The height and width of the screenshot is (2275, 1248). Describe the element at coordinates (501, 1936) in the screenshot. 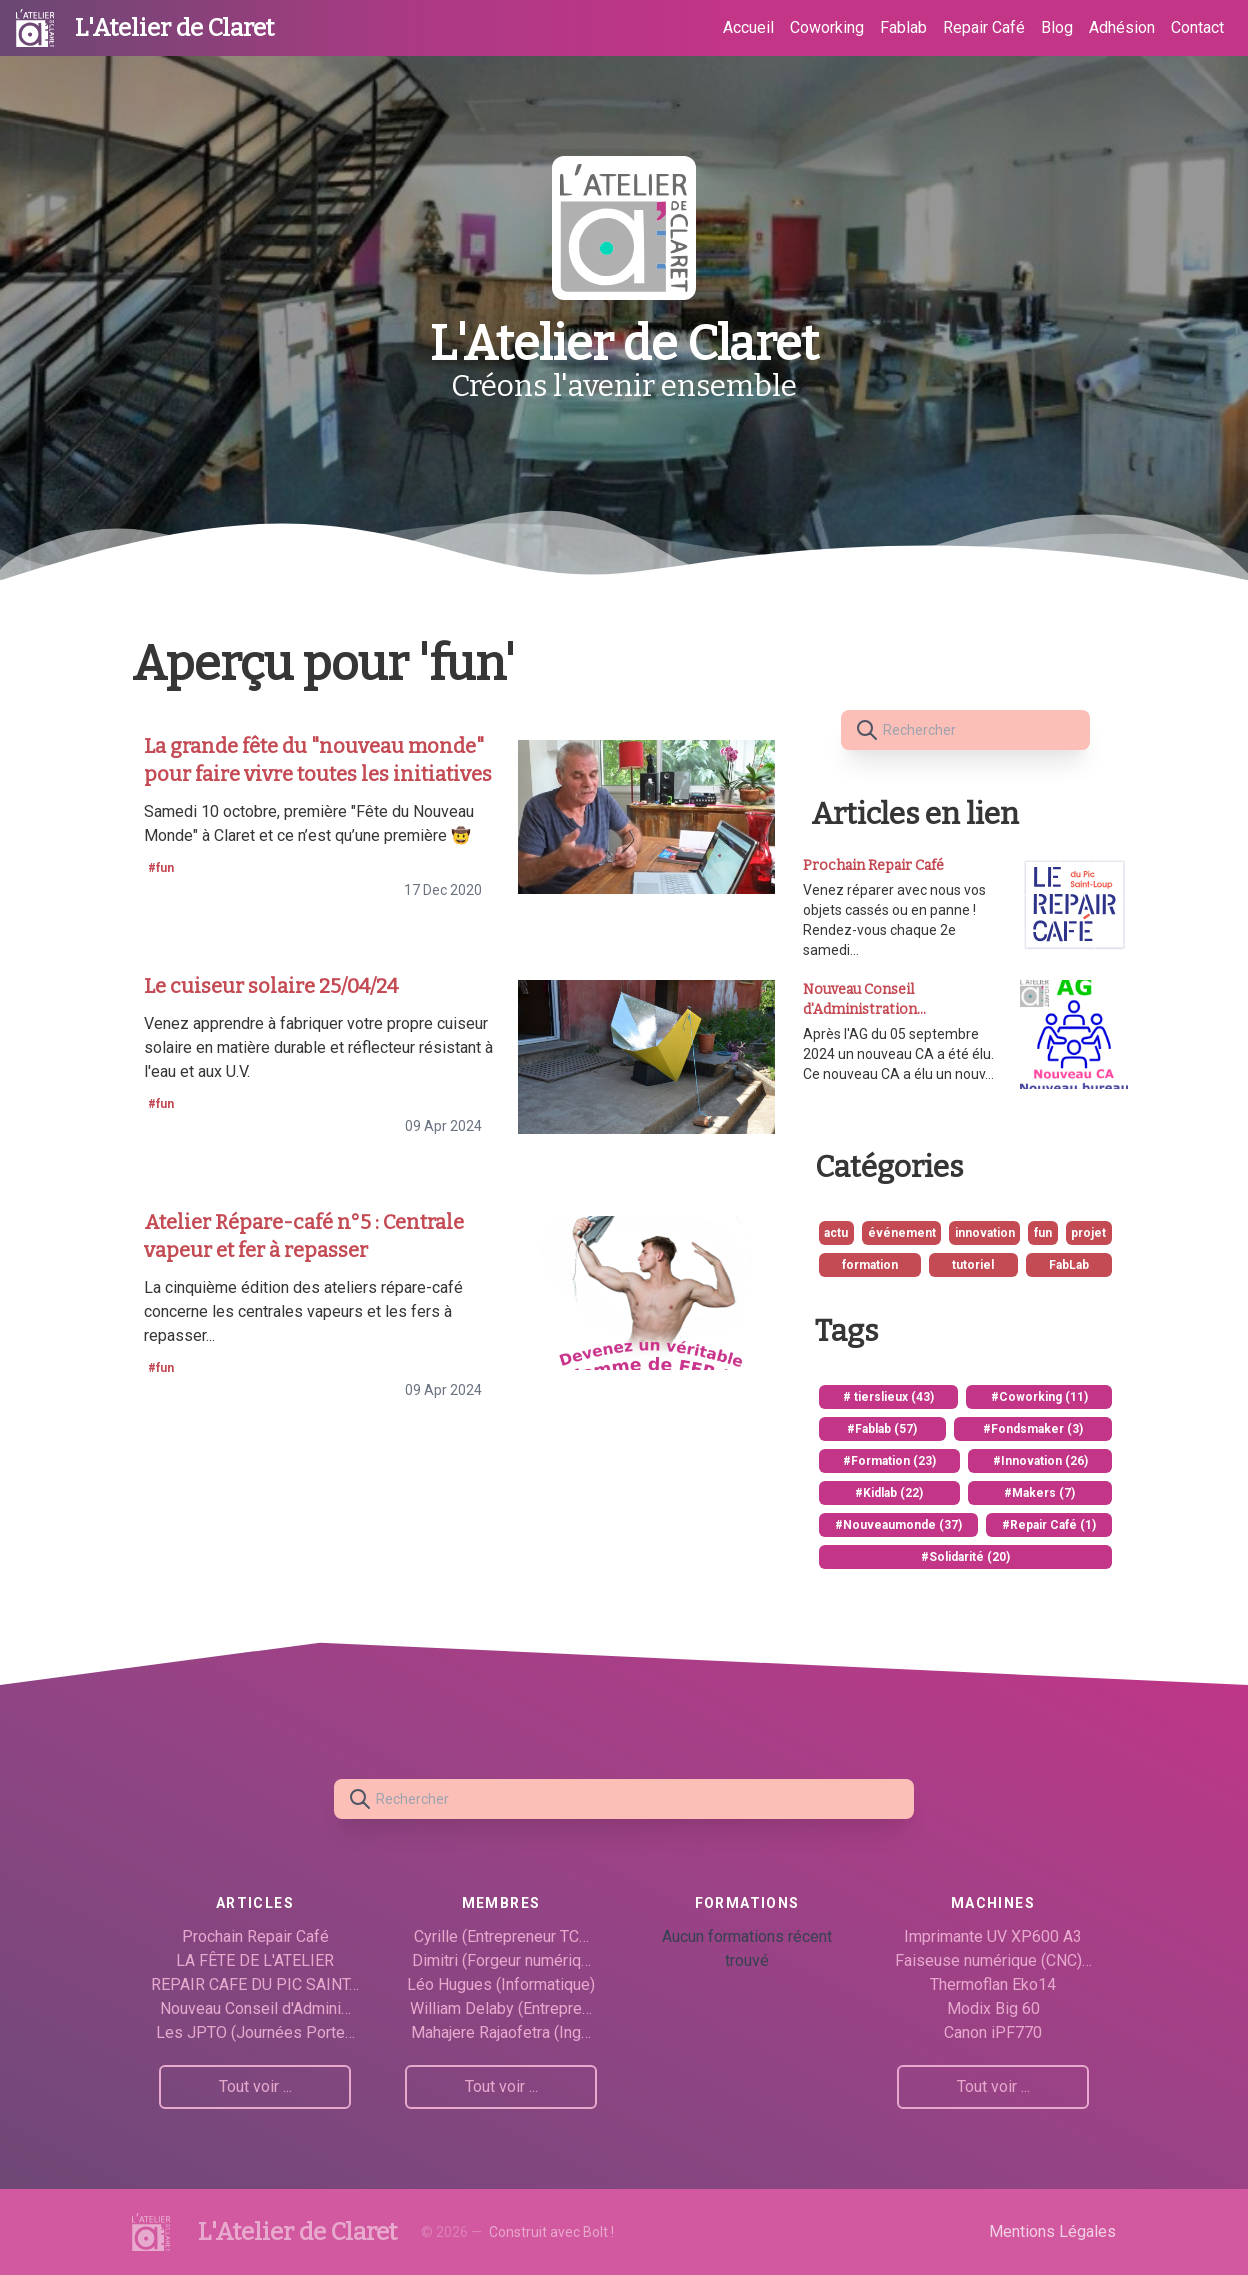

I see `Cyrille (Entrepreneur TC…` at that location.